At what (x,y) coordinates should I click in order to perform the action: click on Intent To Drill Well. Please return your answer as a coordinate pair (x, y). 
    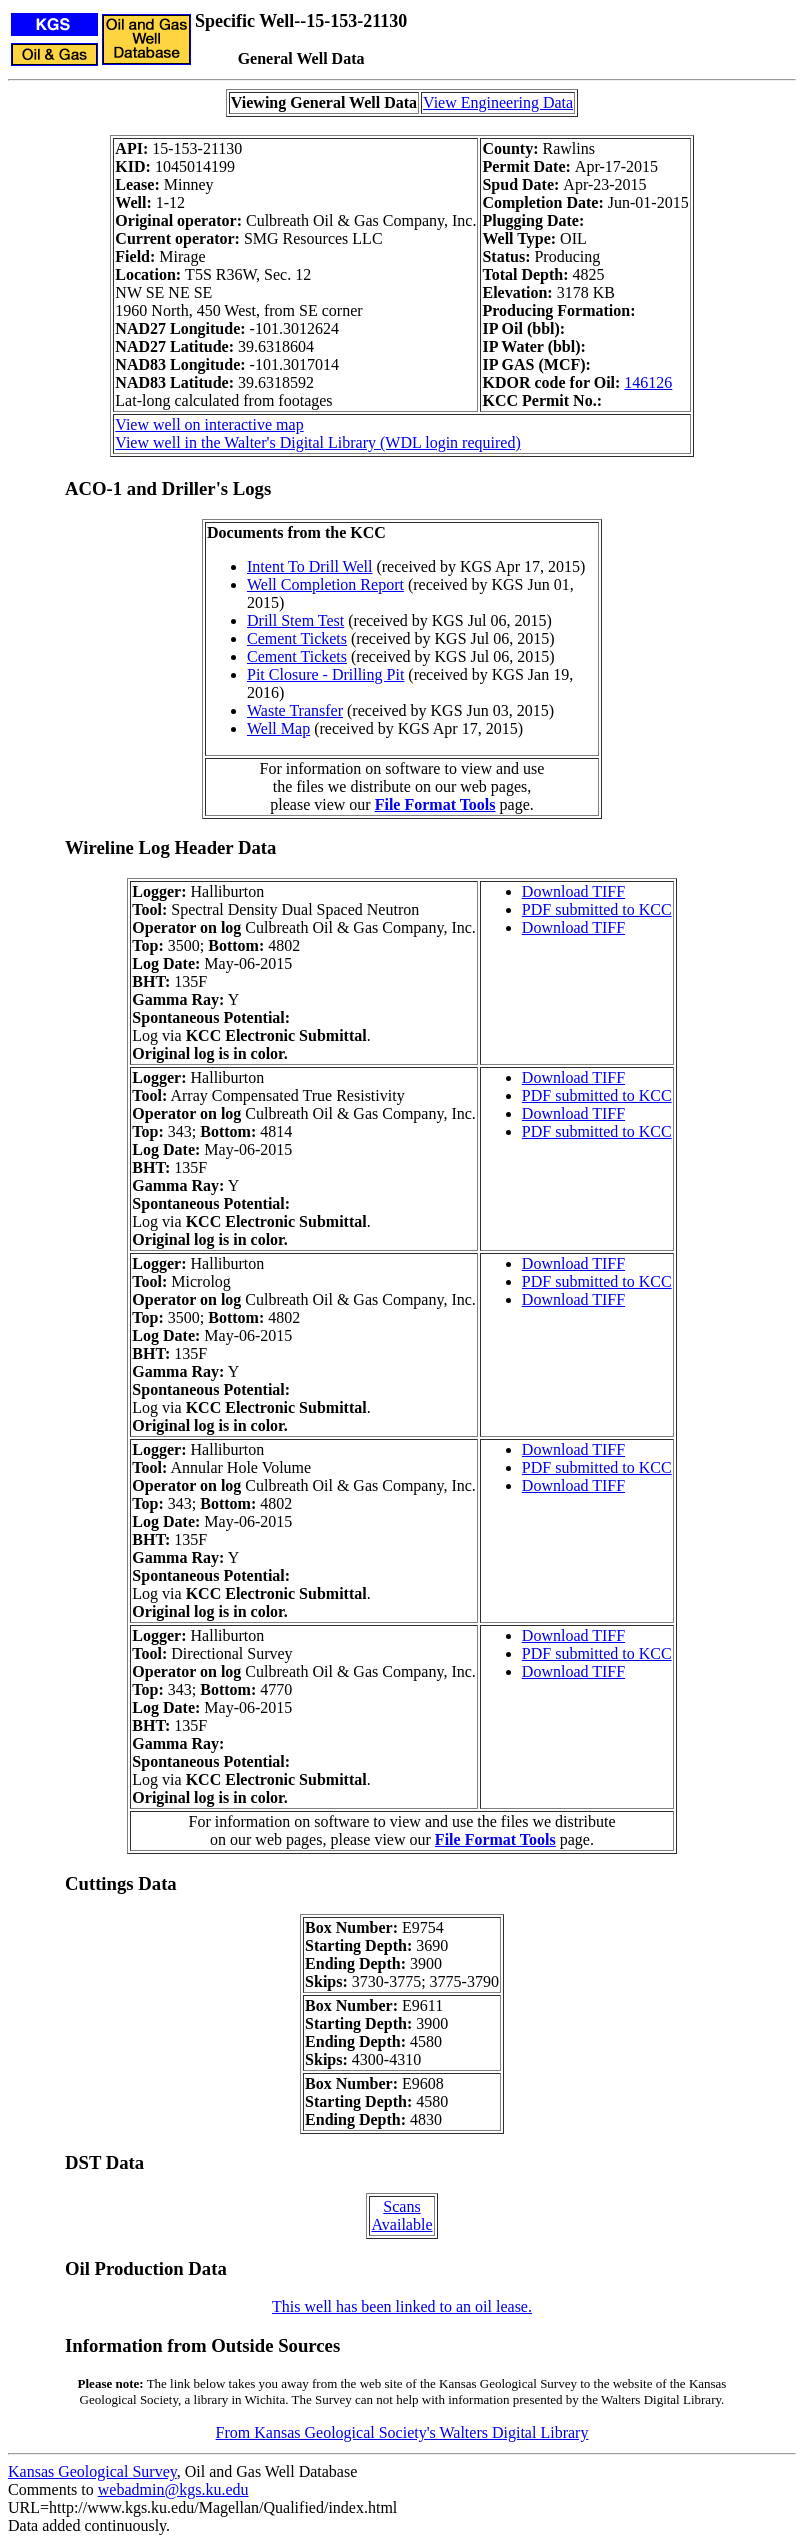
    Looking at the image, I should click on (309, 566).